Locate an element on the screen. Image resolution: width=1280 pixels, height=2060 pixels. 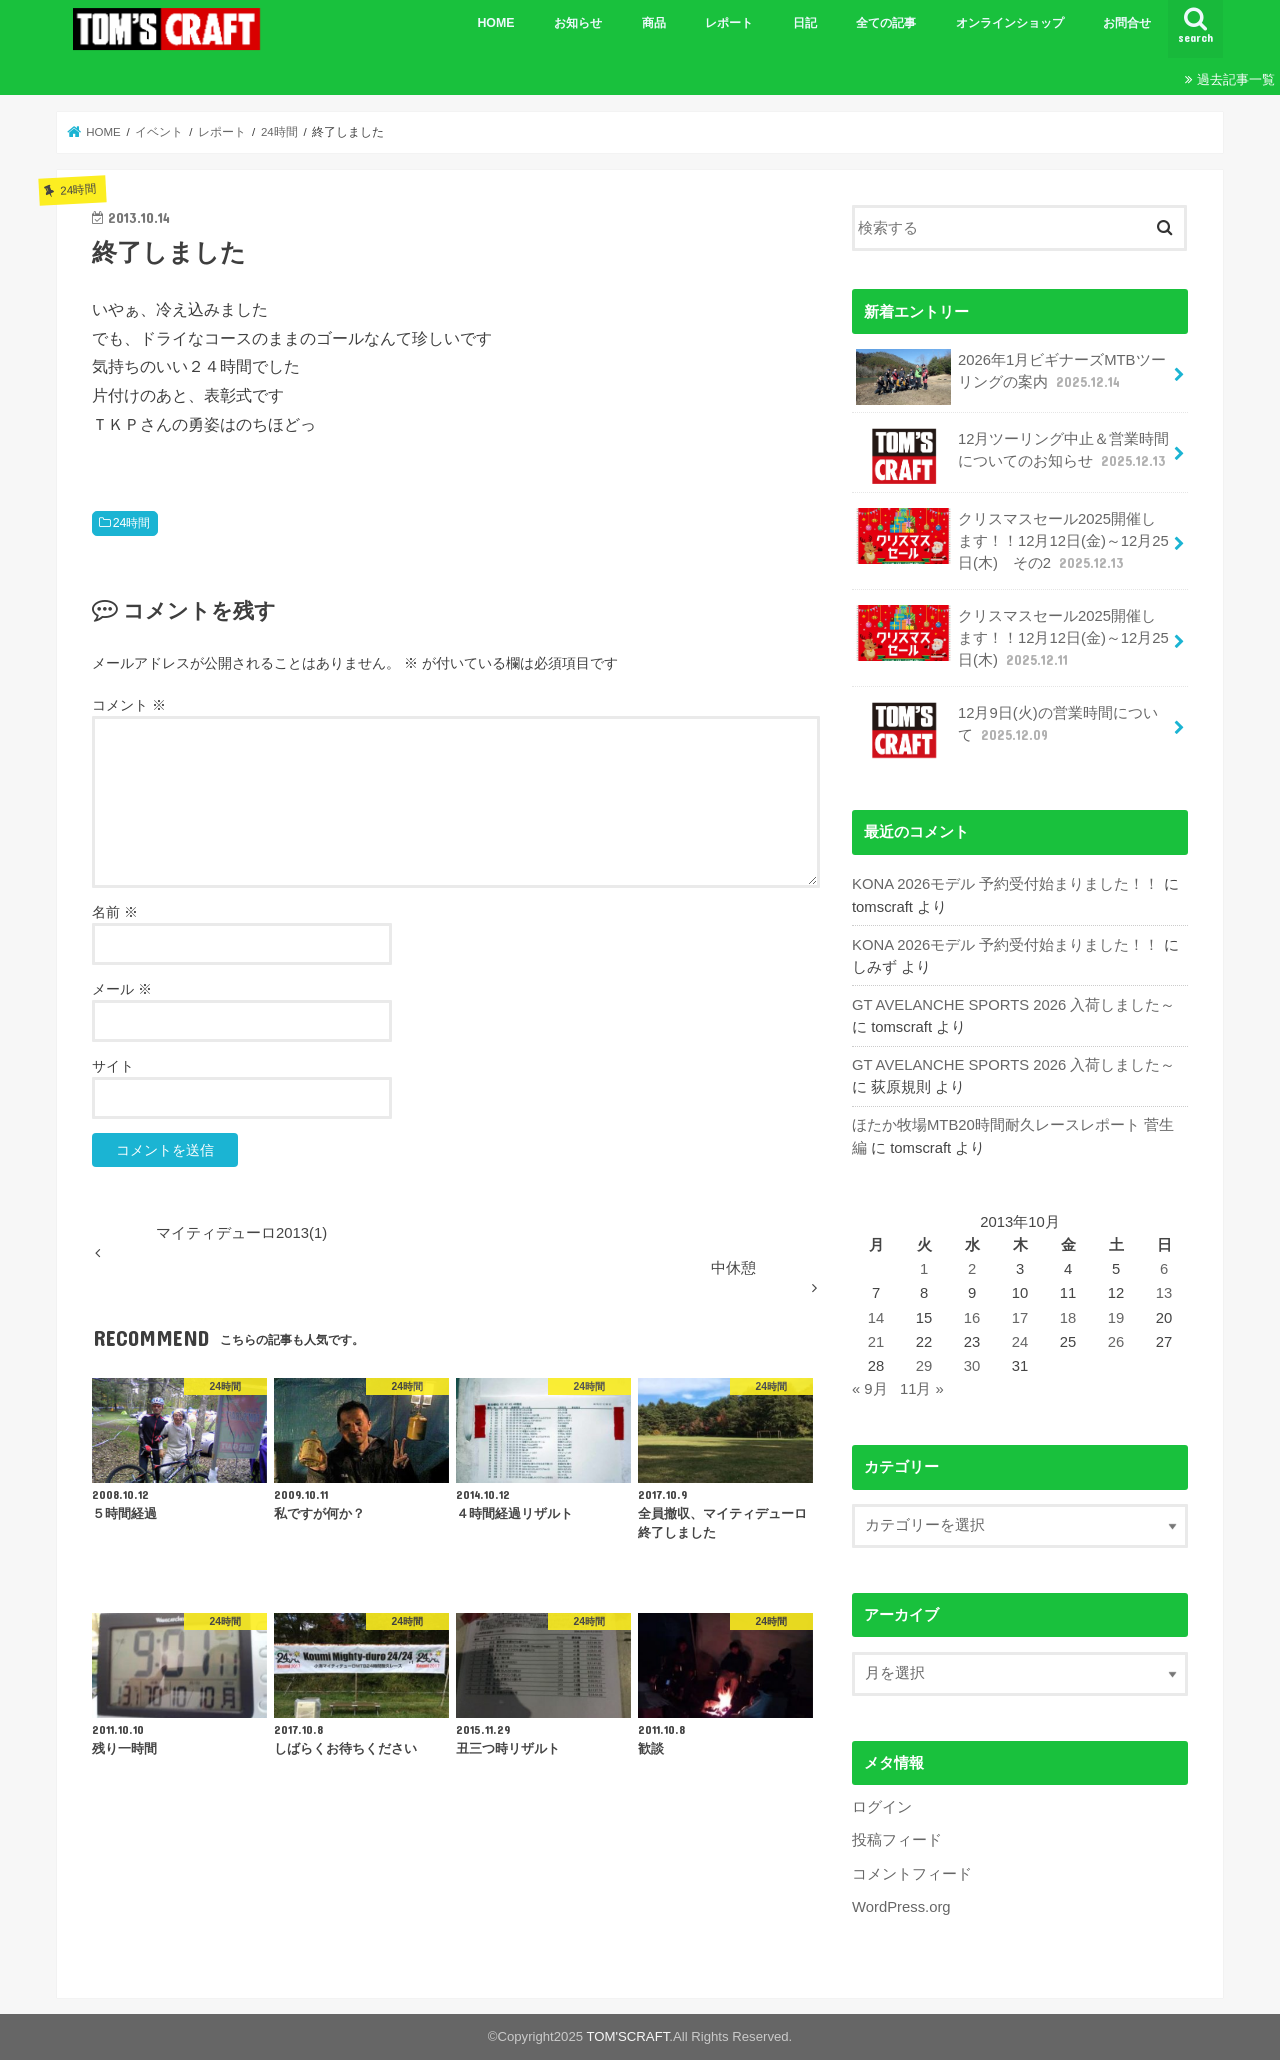
全ての記事 is located at coordinates (886, 23).